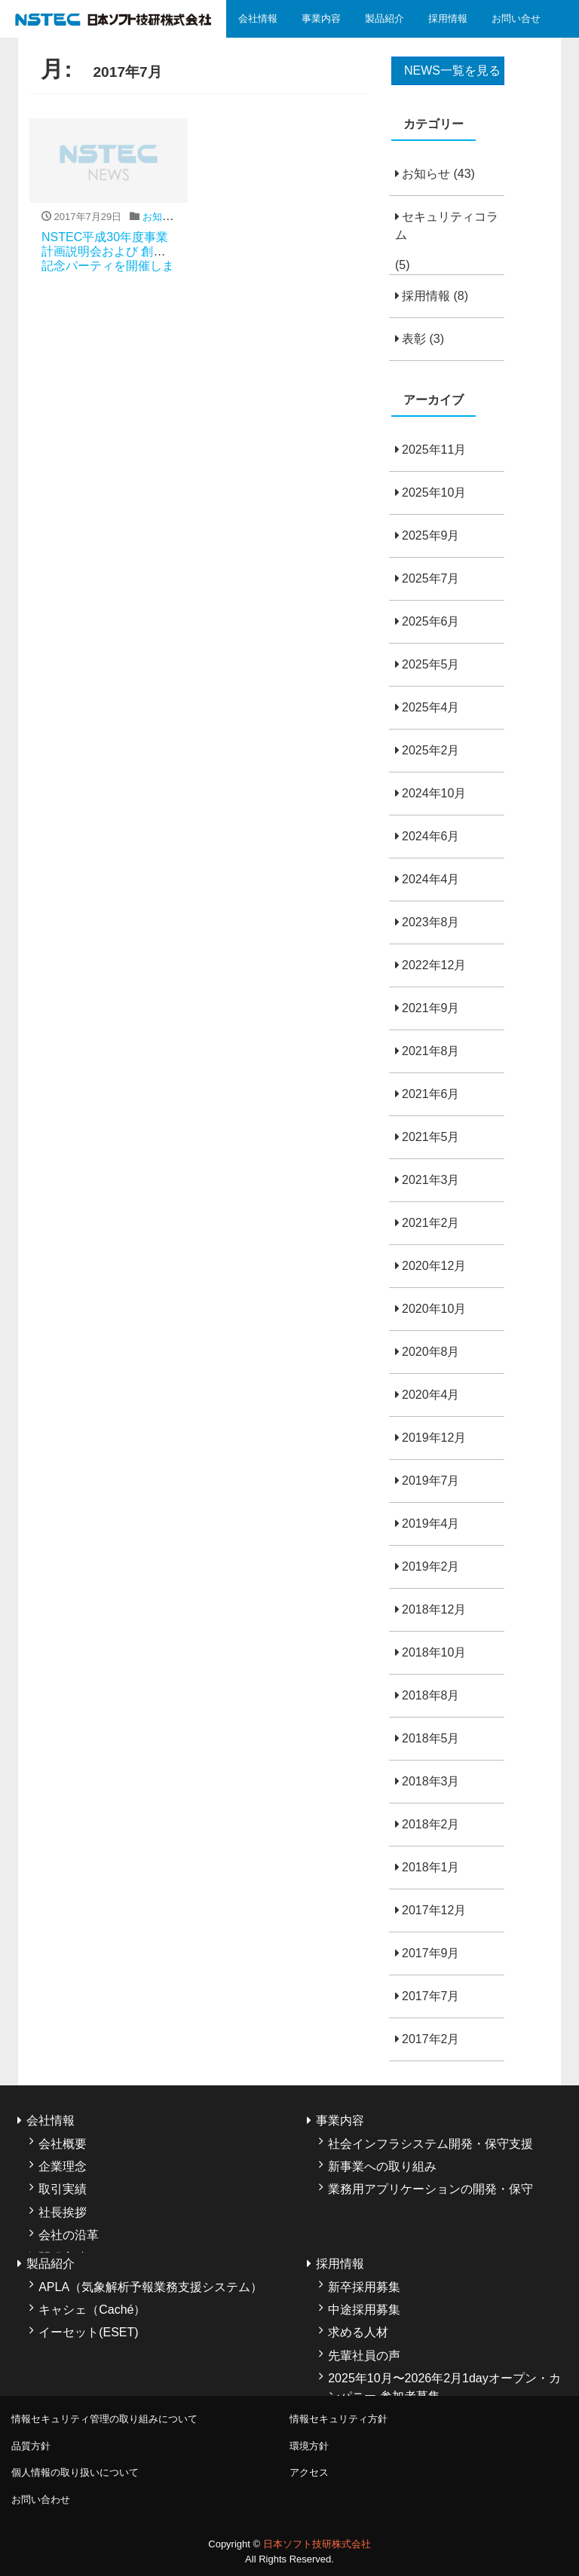  I want to click on 先輩社員の声, so click(364, 2355).